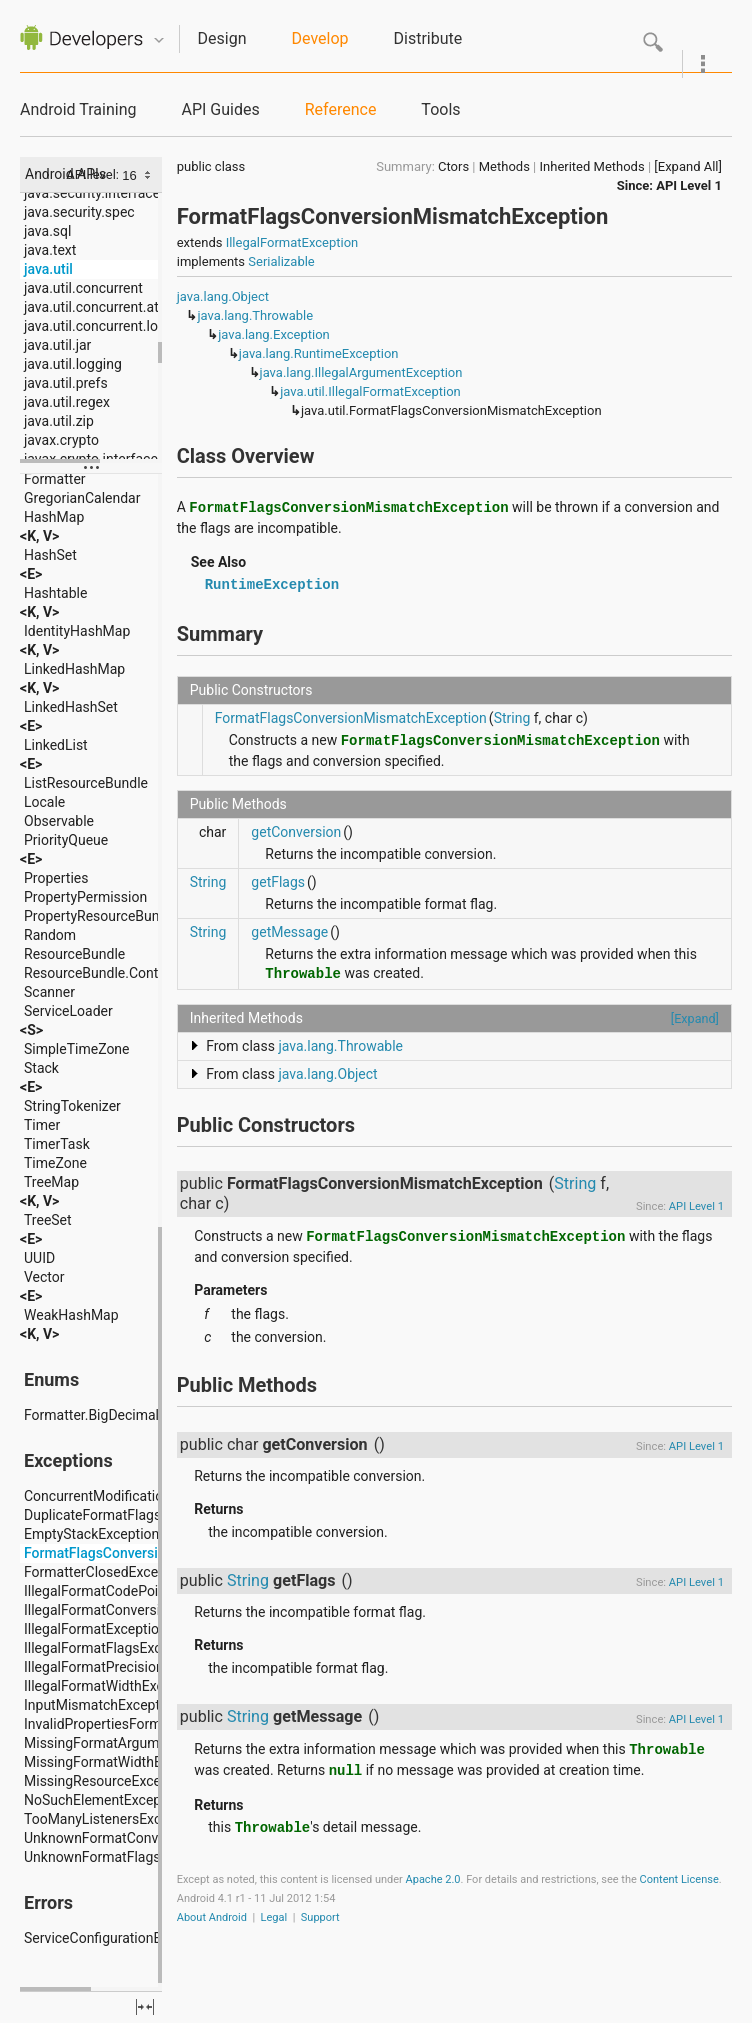  I want to click on RuntimeException, so click(272, 585).